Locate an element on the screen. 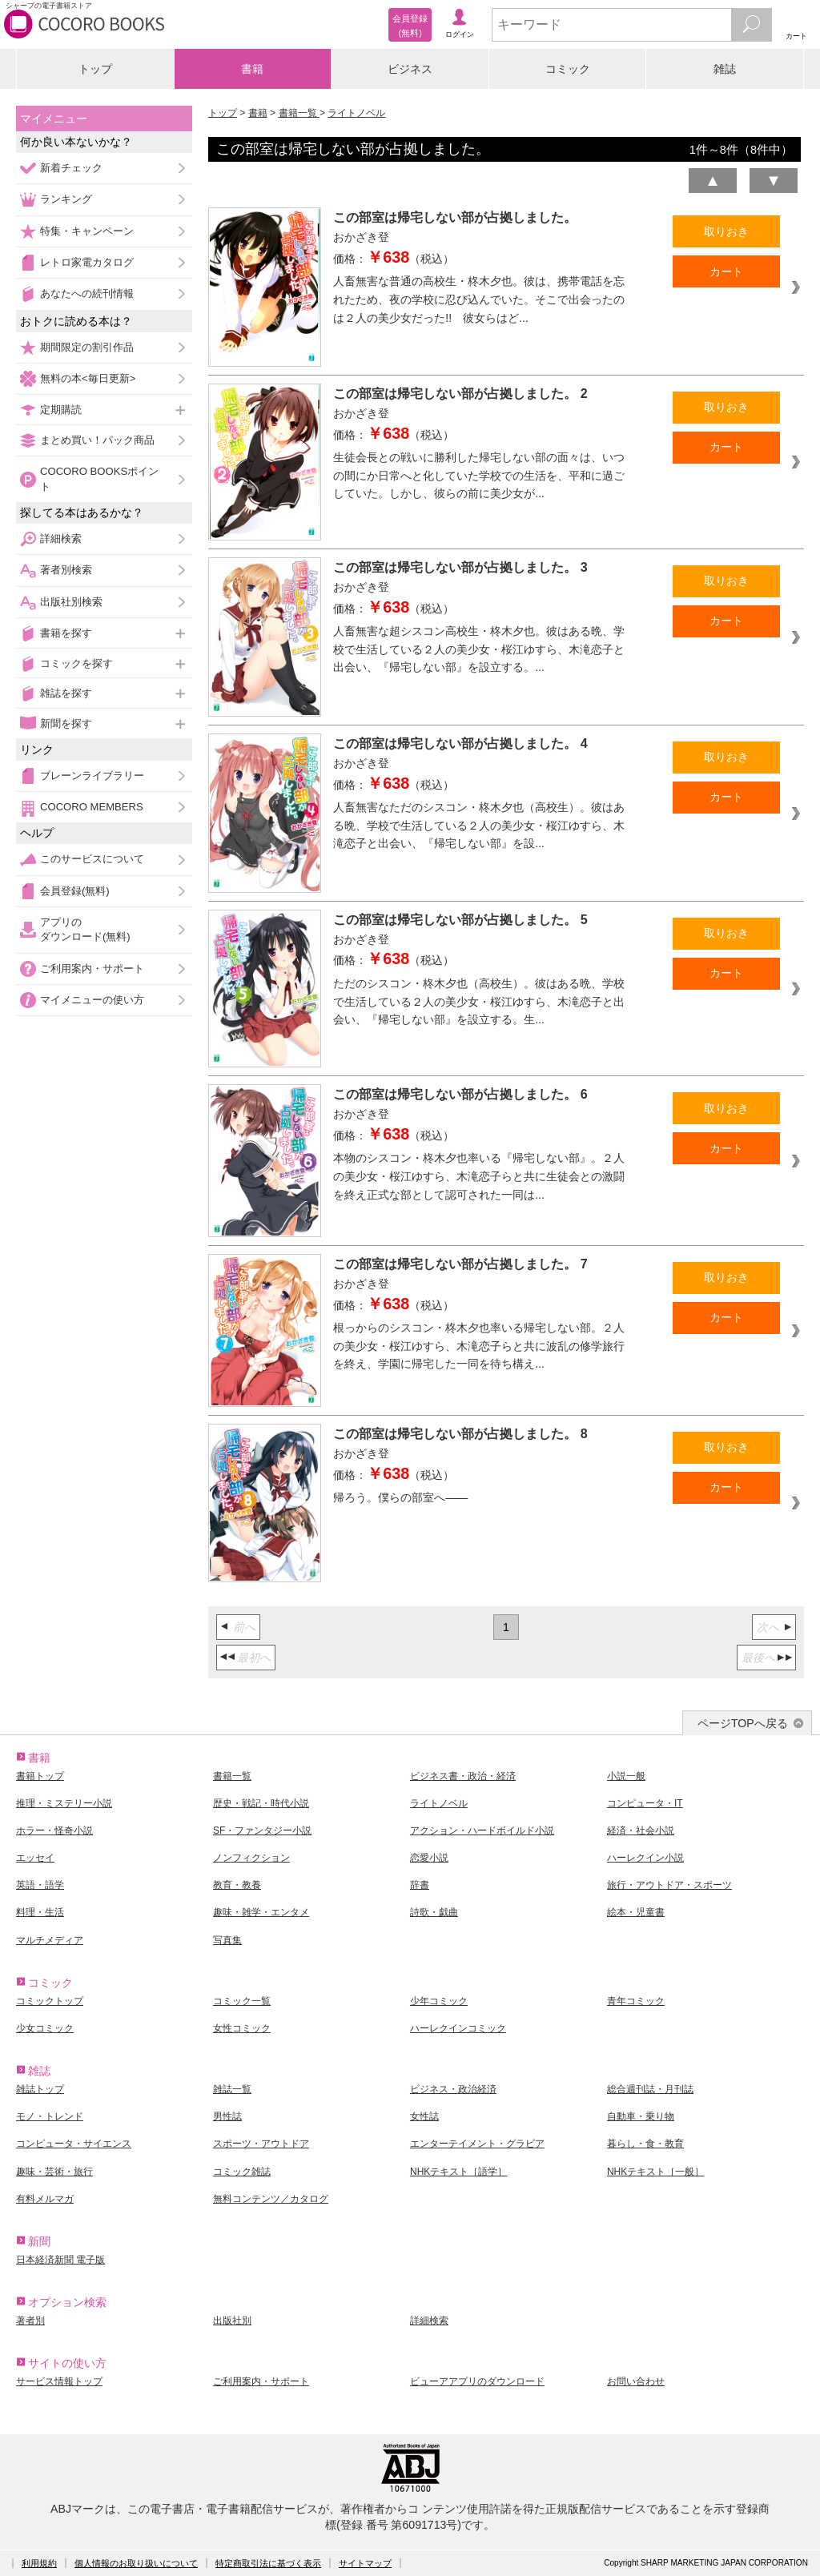 The image size is (820, 2576). 歴史・戦記・時代小説 is located at coordinates (261, 1803).